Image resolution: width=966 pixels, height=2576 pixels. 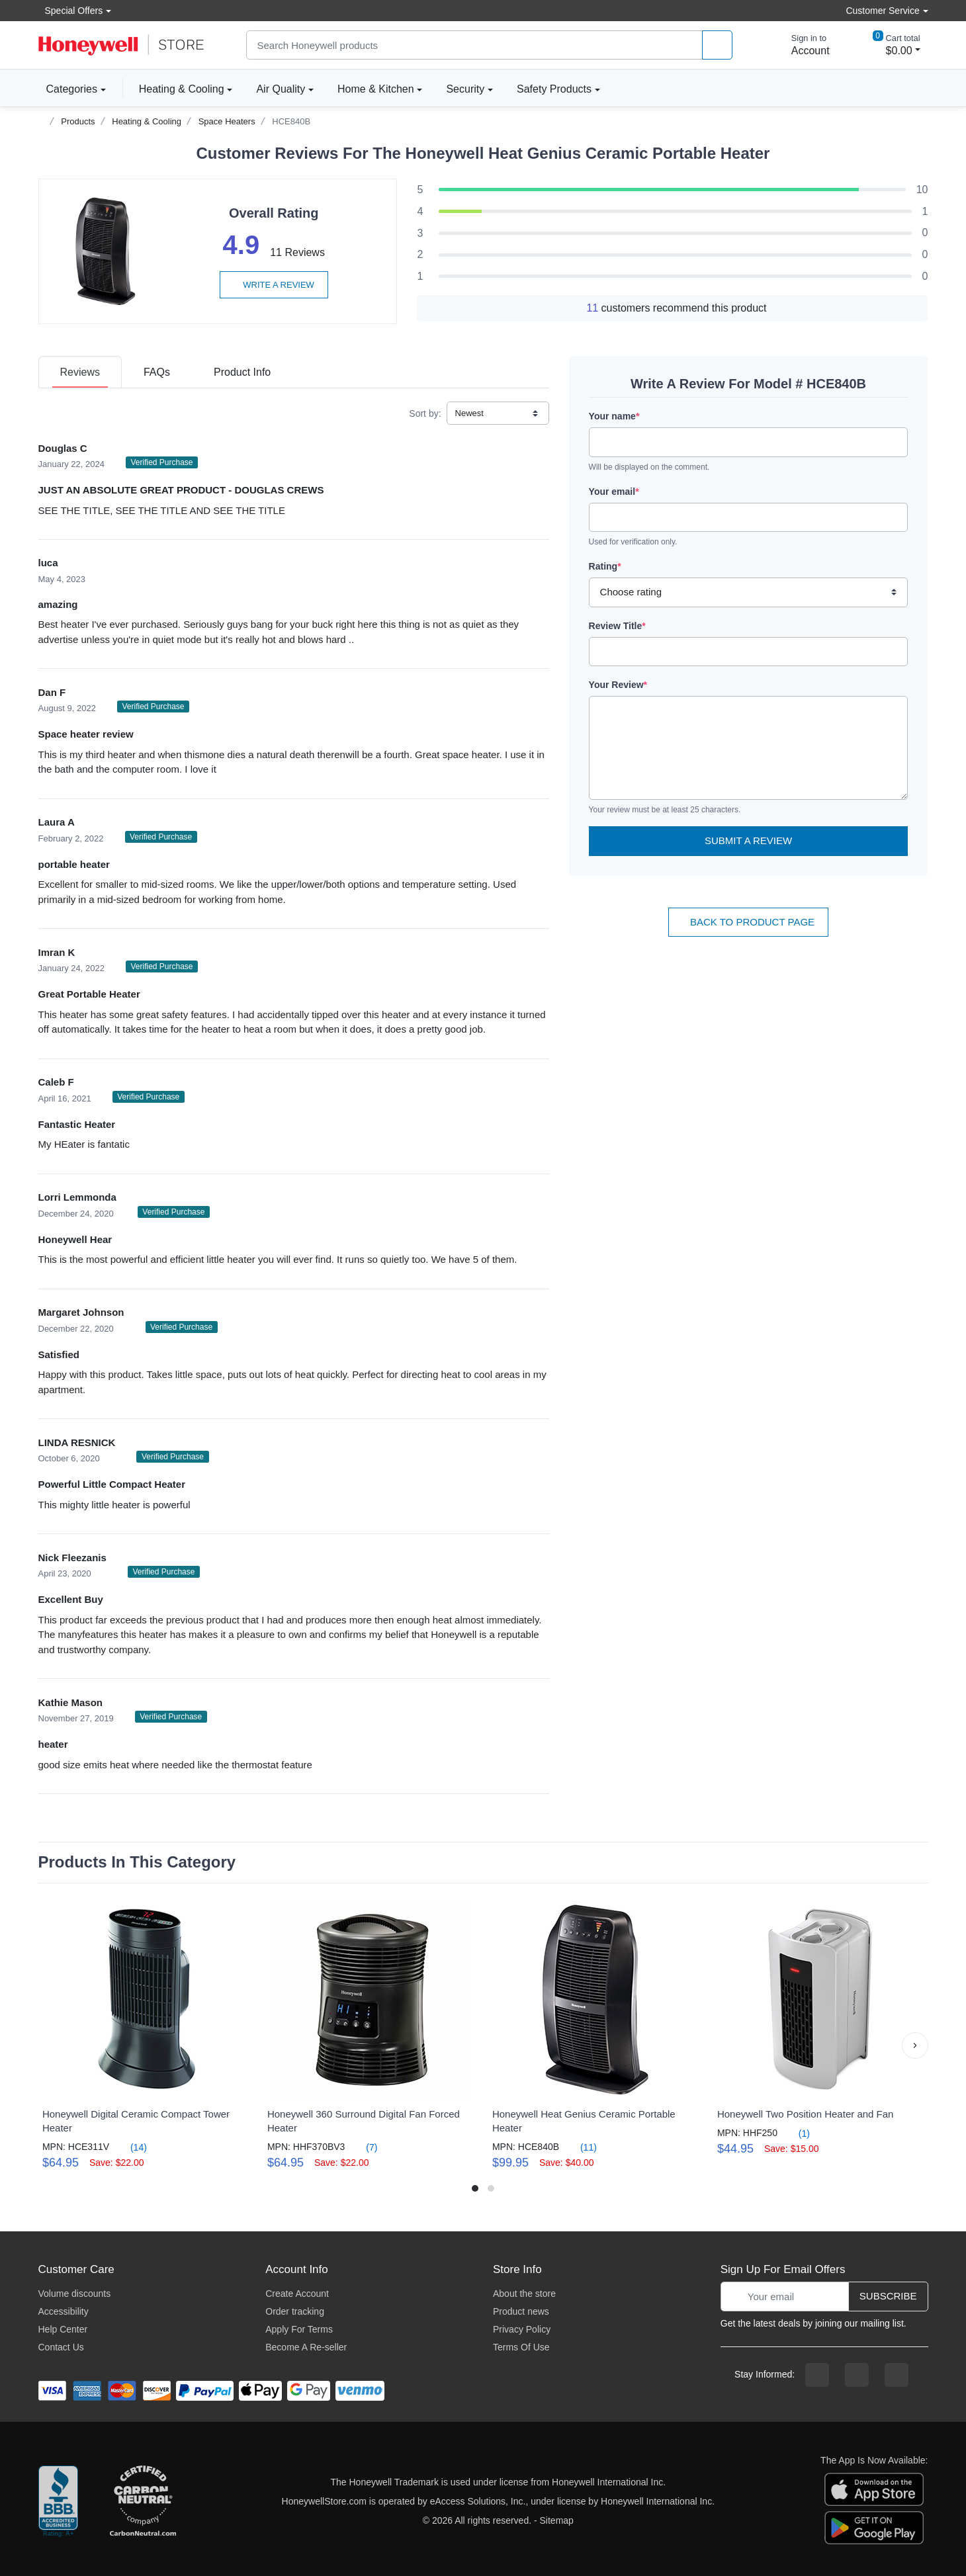 What do you see at coordinates (80, 372) in the screenshot?
I see `[tab]` at bounding box center [80, 372].